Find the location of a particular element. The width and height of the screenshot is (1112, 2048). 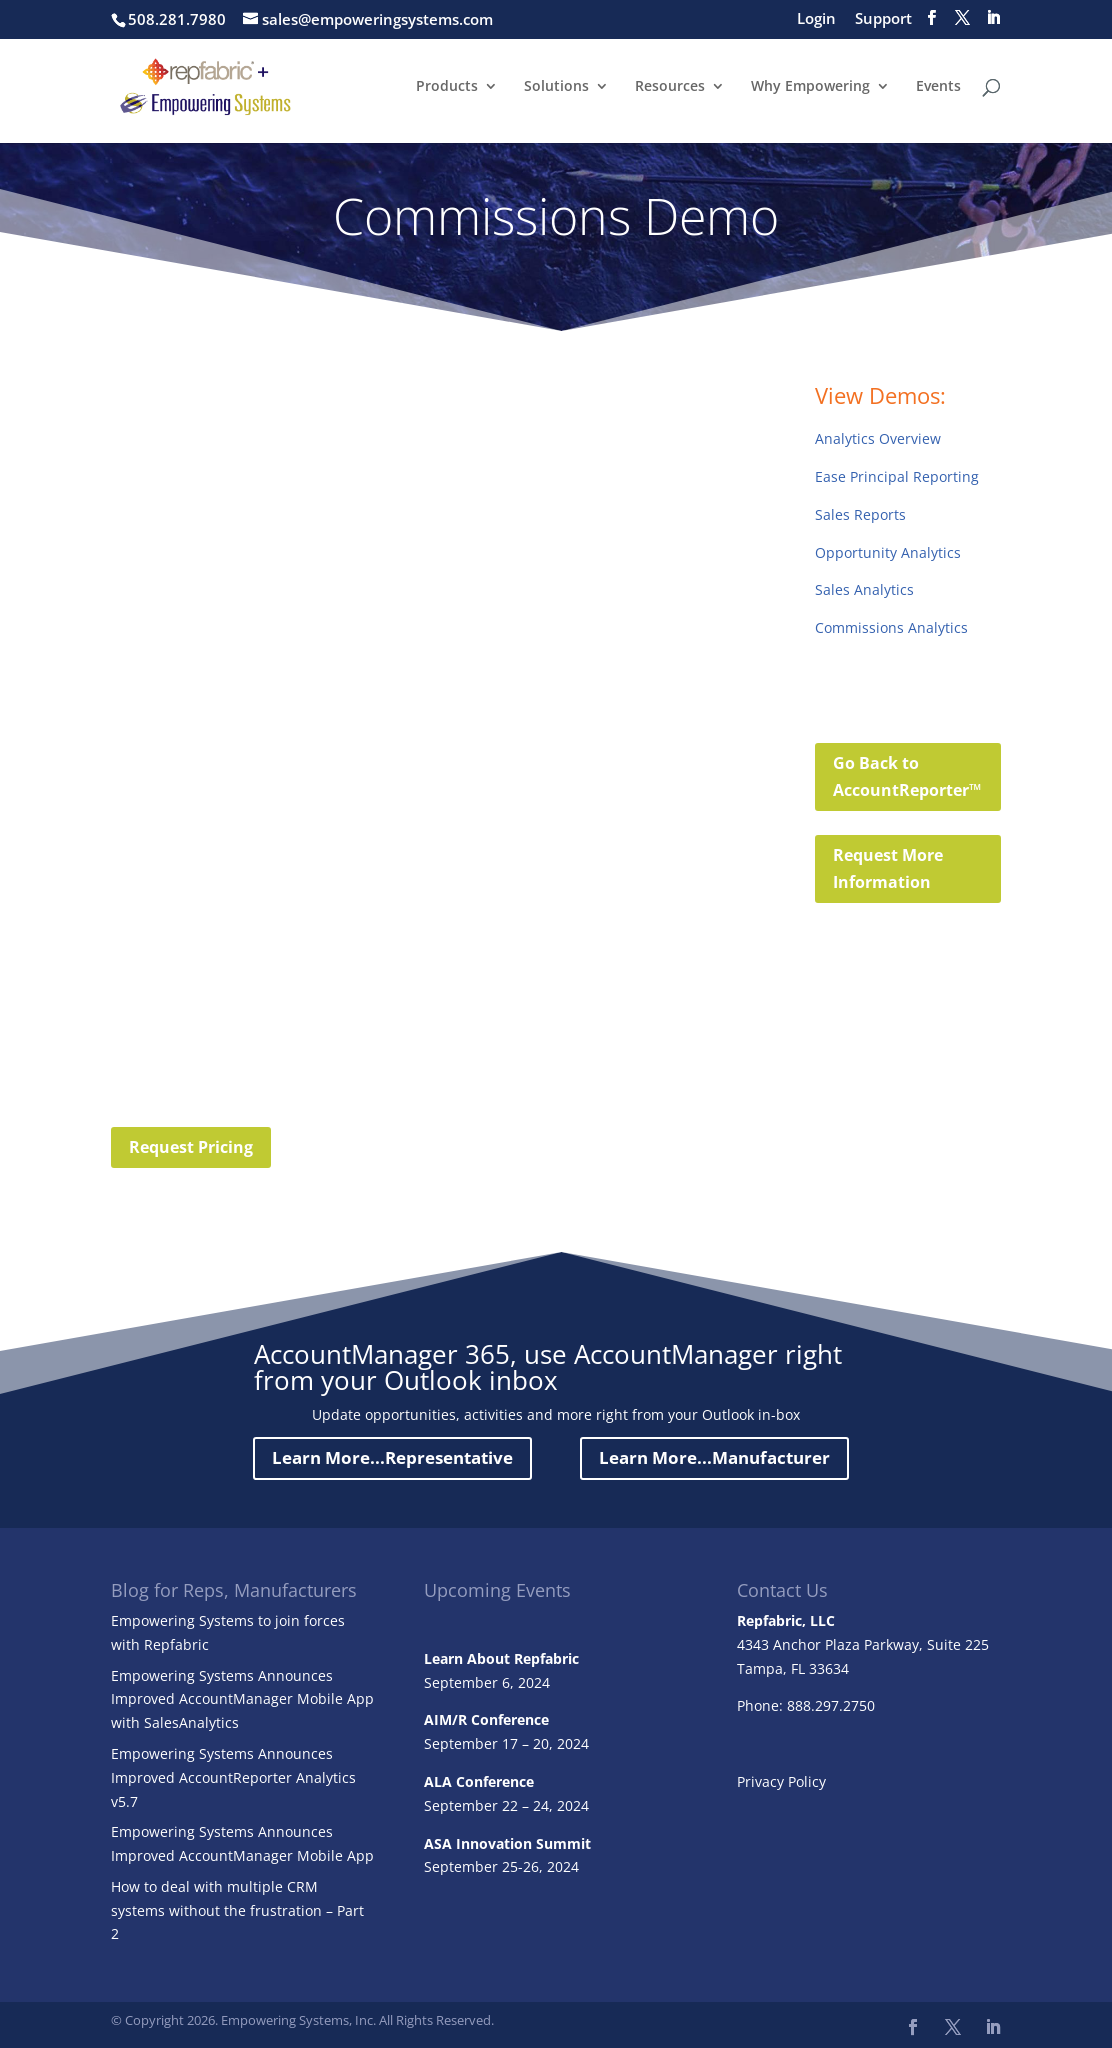

Learn More...Representative is located at coordinates (392, 1457).